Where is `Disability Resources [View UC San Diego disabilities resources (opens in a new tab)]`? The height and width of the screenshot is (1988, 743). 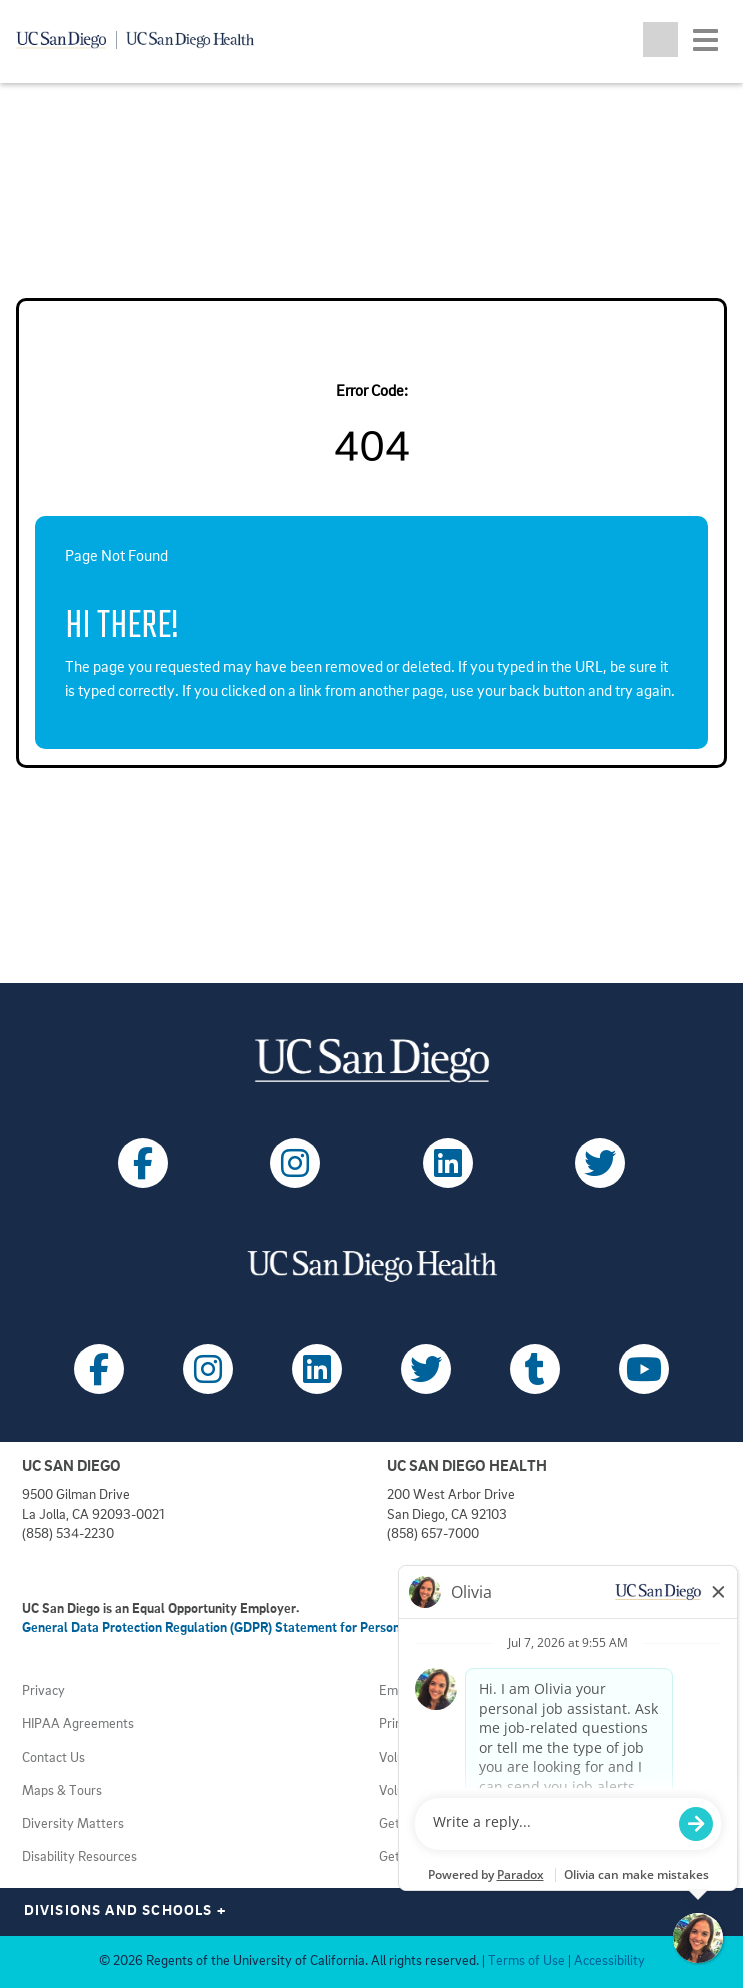 Disability Resources [View UC San Diego disabilities resources (opens in a new tab)] is located at coordinates (79, 1857).